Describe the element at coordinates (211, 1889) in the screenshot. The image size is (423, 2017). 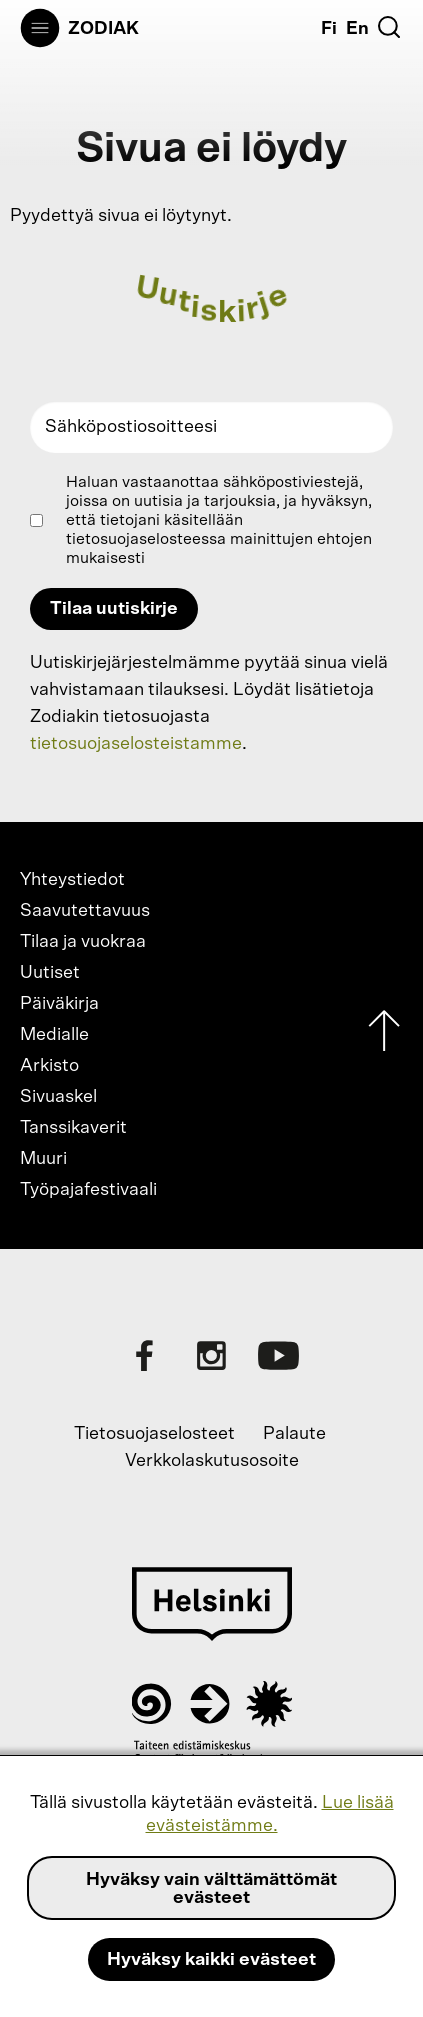
I see `Hyväksy vain välttämättömät evästeet` at that location.